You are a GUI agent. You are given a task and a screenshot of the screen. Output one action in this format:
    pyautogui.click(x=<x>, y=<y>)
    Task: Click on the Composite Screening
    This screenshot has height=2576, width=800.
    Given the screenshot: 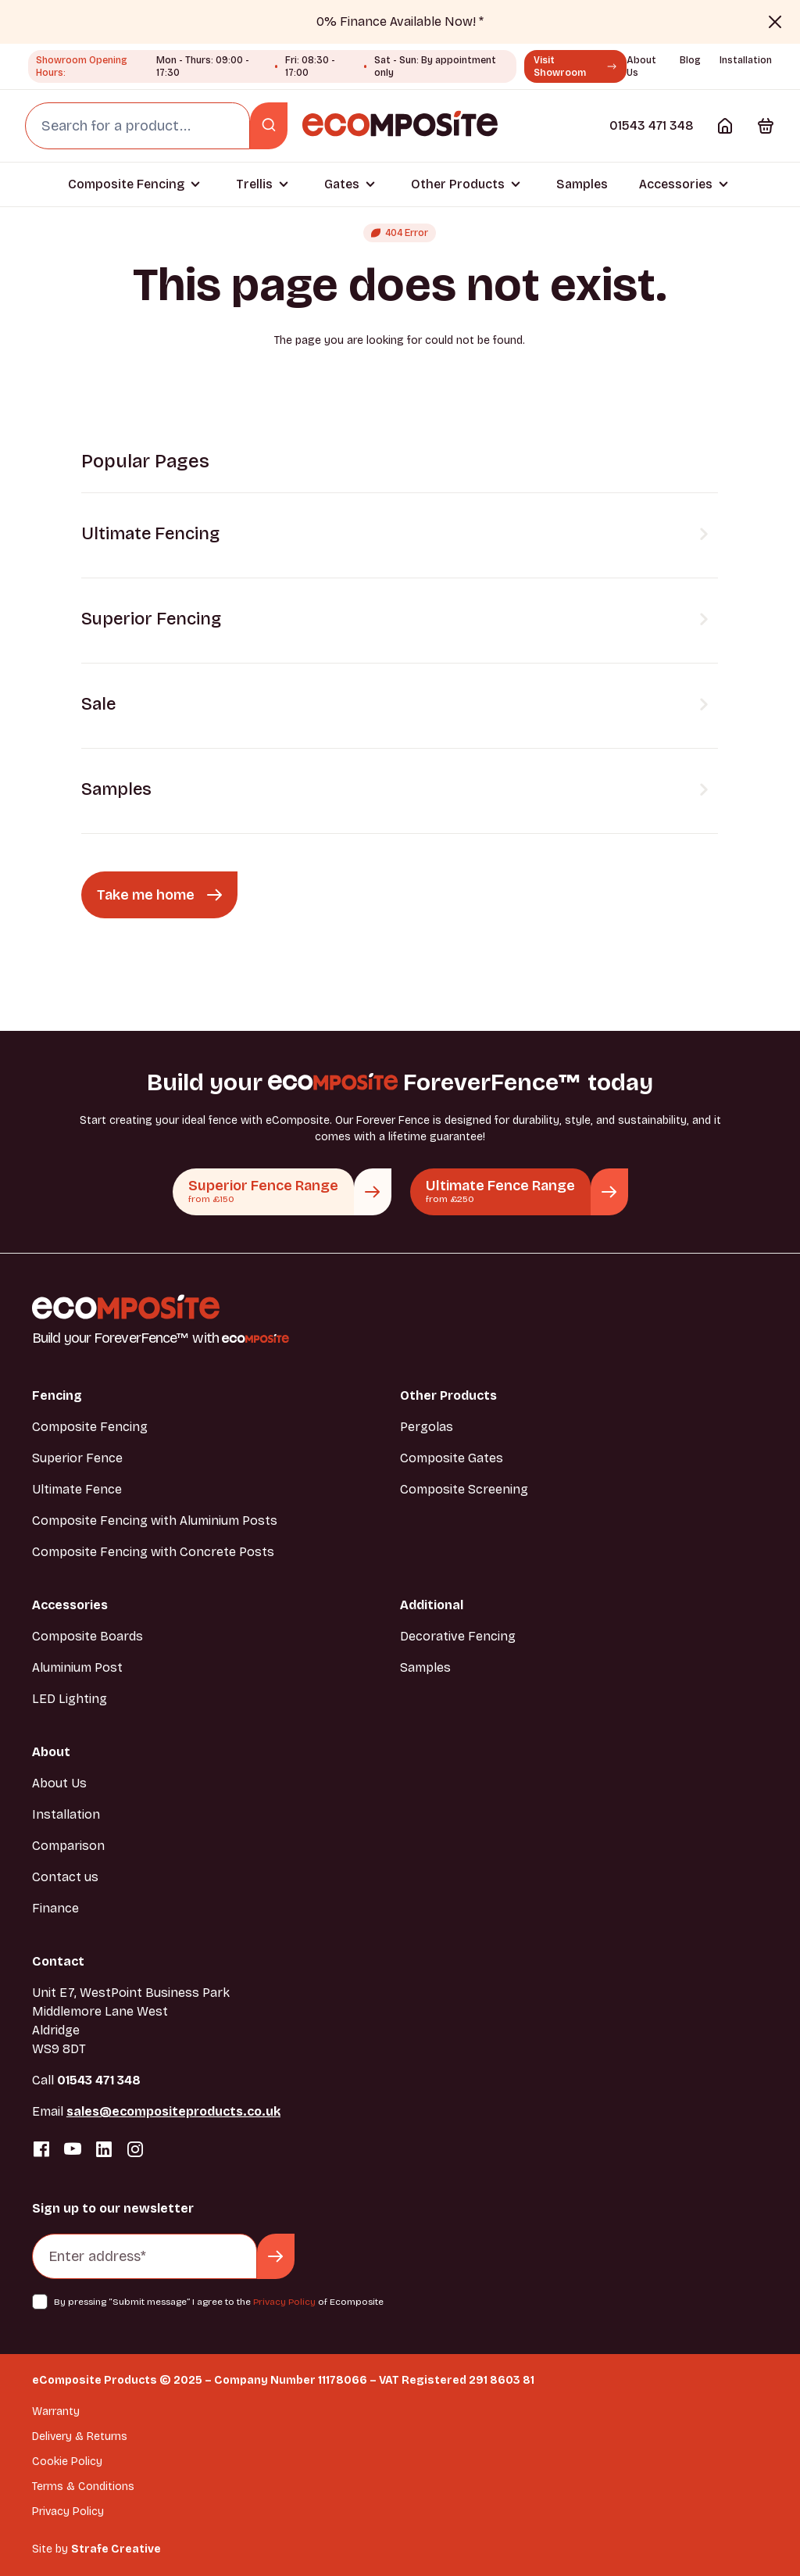 What is the action you would take?
    pyautogui.click(x=464, y=1489)
    